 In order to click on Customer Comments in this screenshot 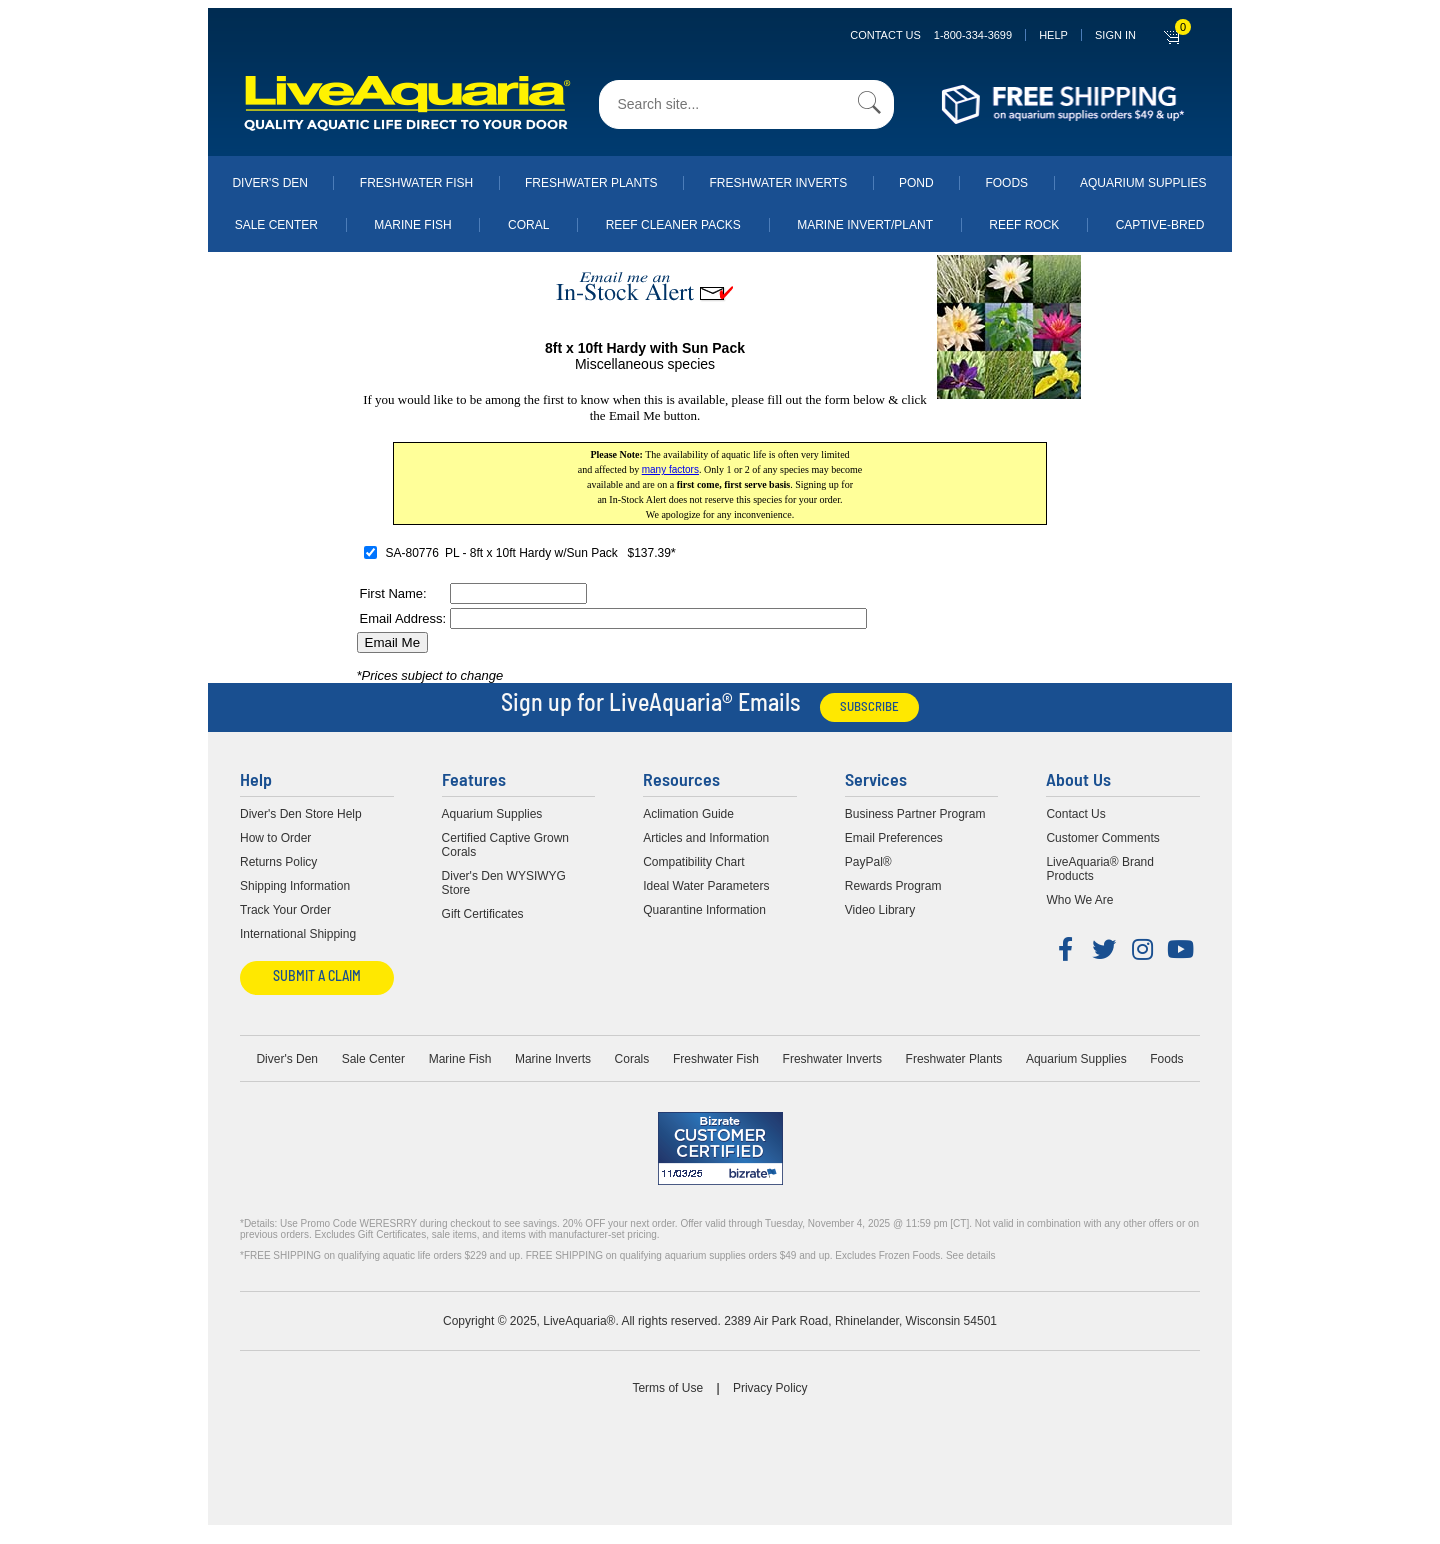, I will do `click(1102, 838)`.